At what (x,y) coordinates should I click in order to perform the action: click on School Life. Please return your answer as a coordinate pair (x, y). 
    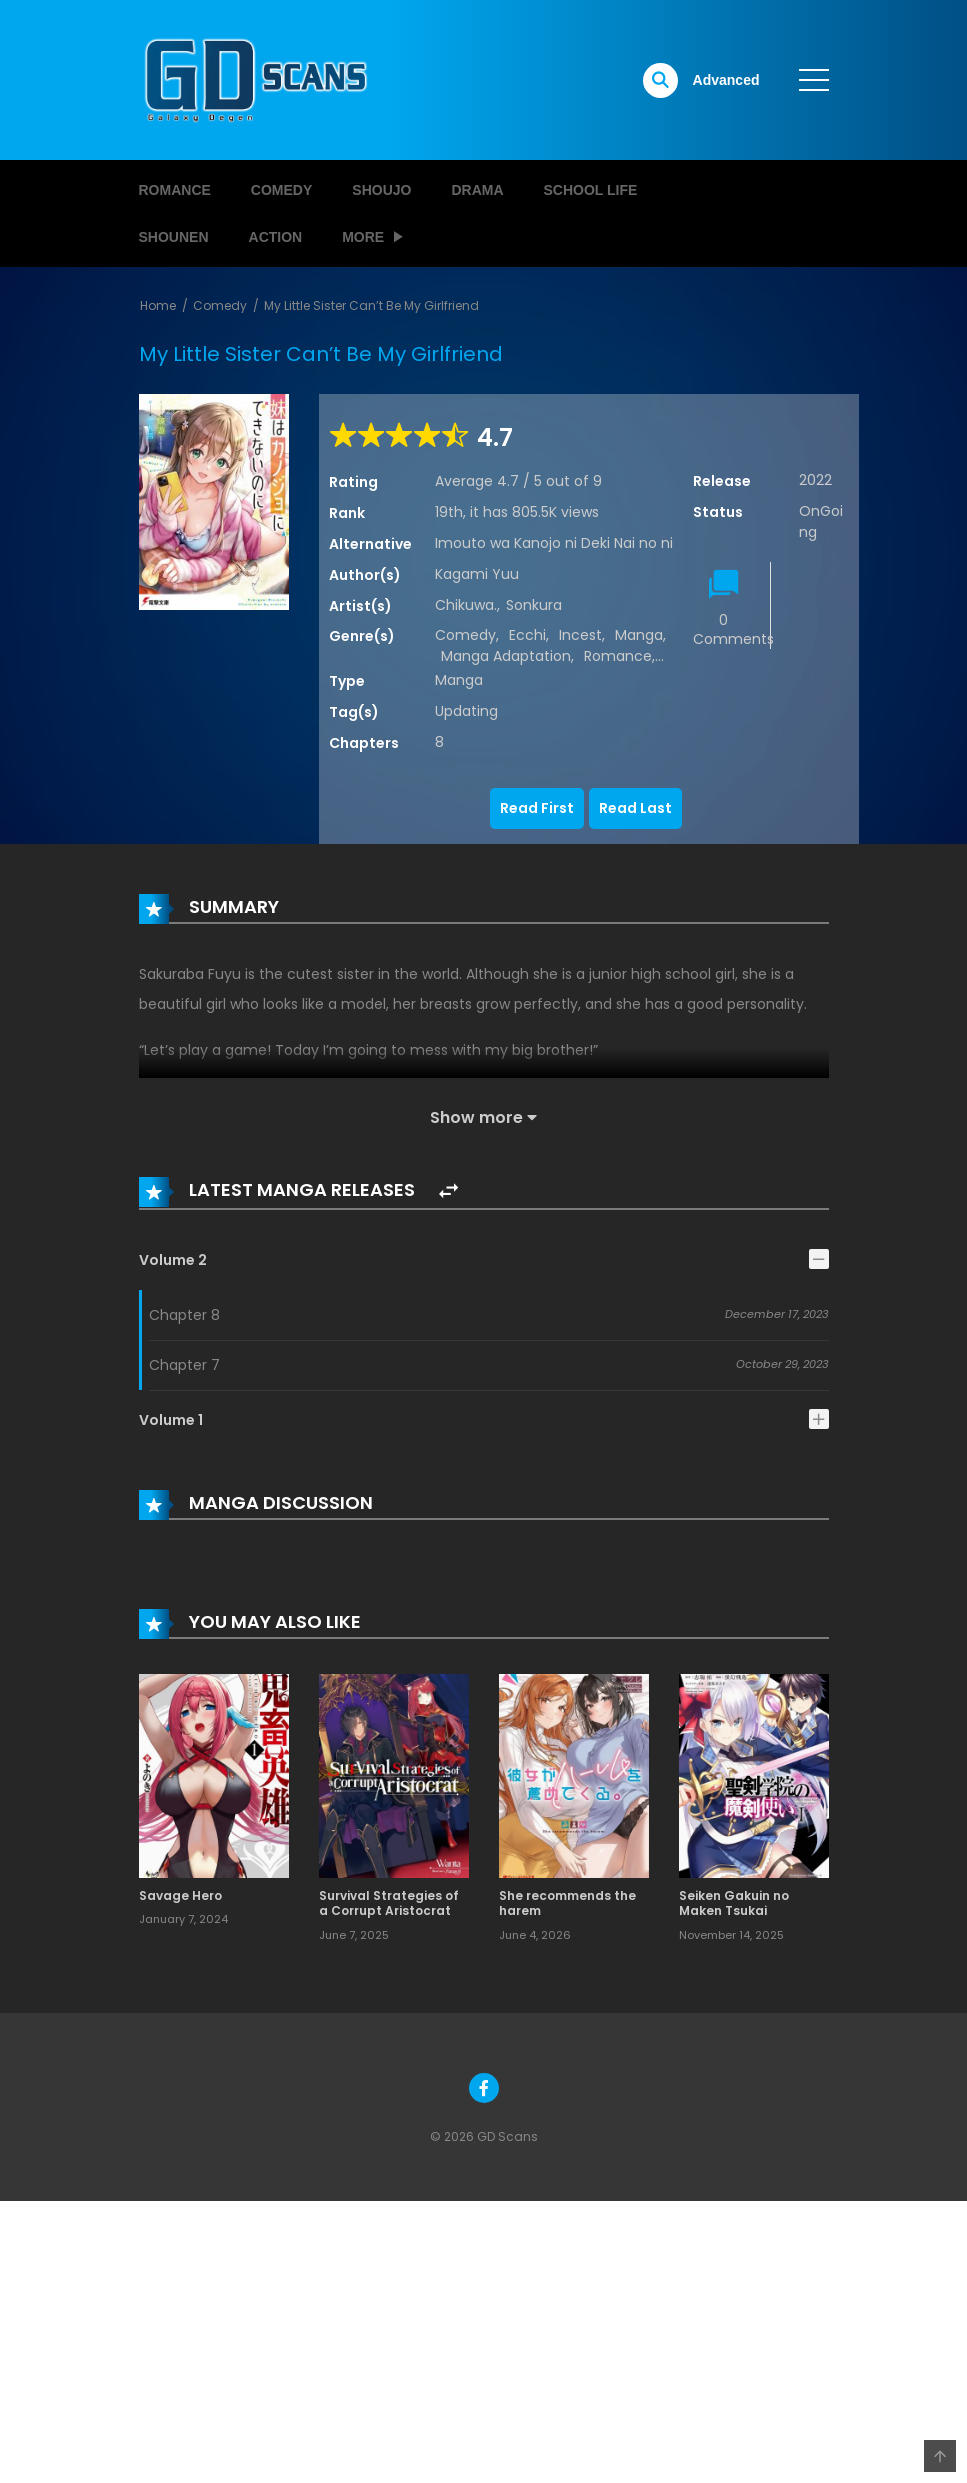
    Looking at the image, I should click on (591, 190).